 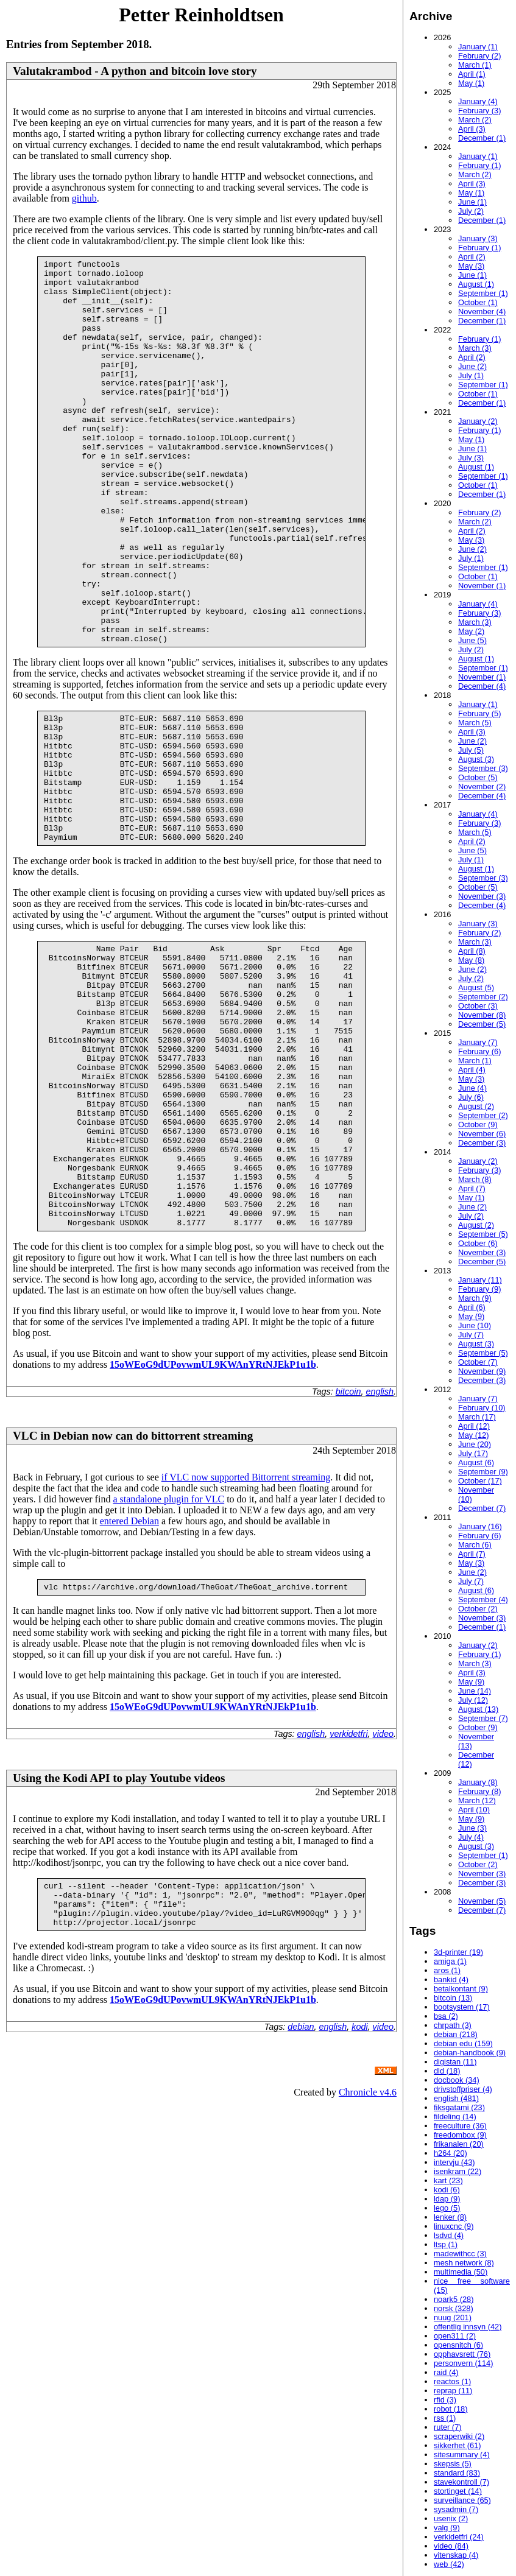 What do you see at coordinates (445, 2418) in the screenshot?
I see `rss (1)` at bounding box center [445, 2418].